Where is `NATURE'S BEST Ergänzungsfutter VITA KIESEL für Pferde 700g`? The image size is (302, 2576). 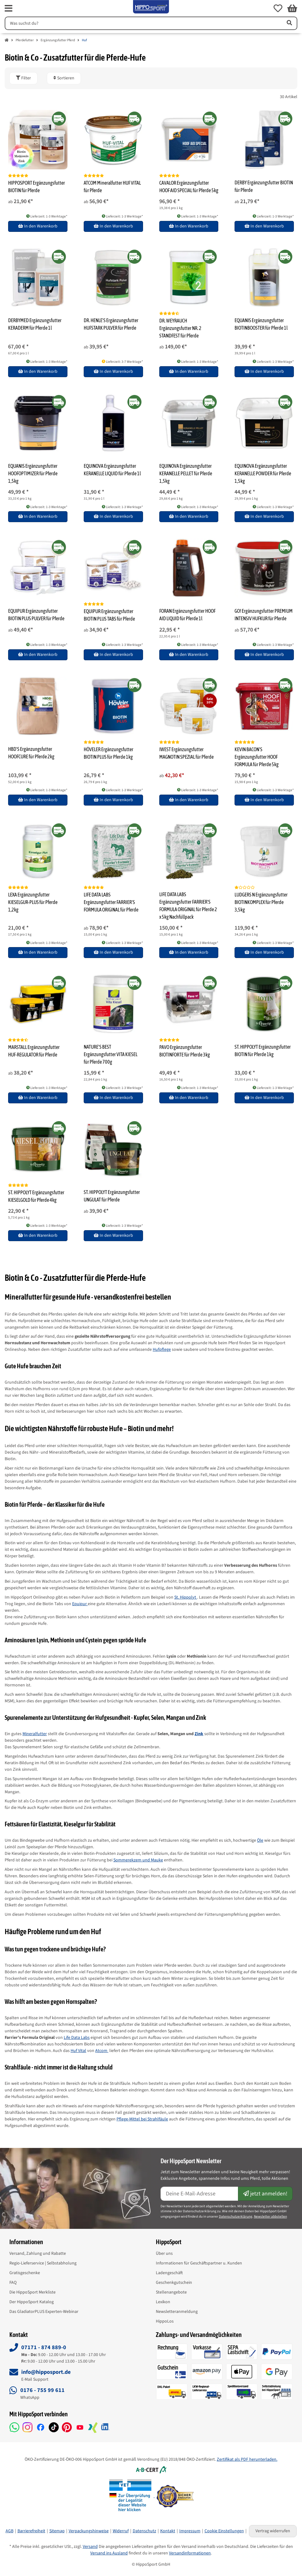 NATURE'S BEST Ergänzungsfutter VITA KIESEL für Pferde 700g is located at coordinates (110, 1054).